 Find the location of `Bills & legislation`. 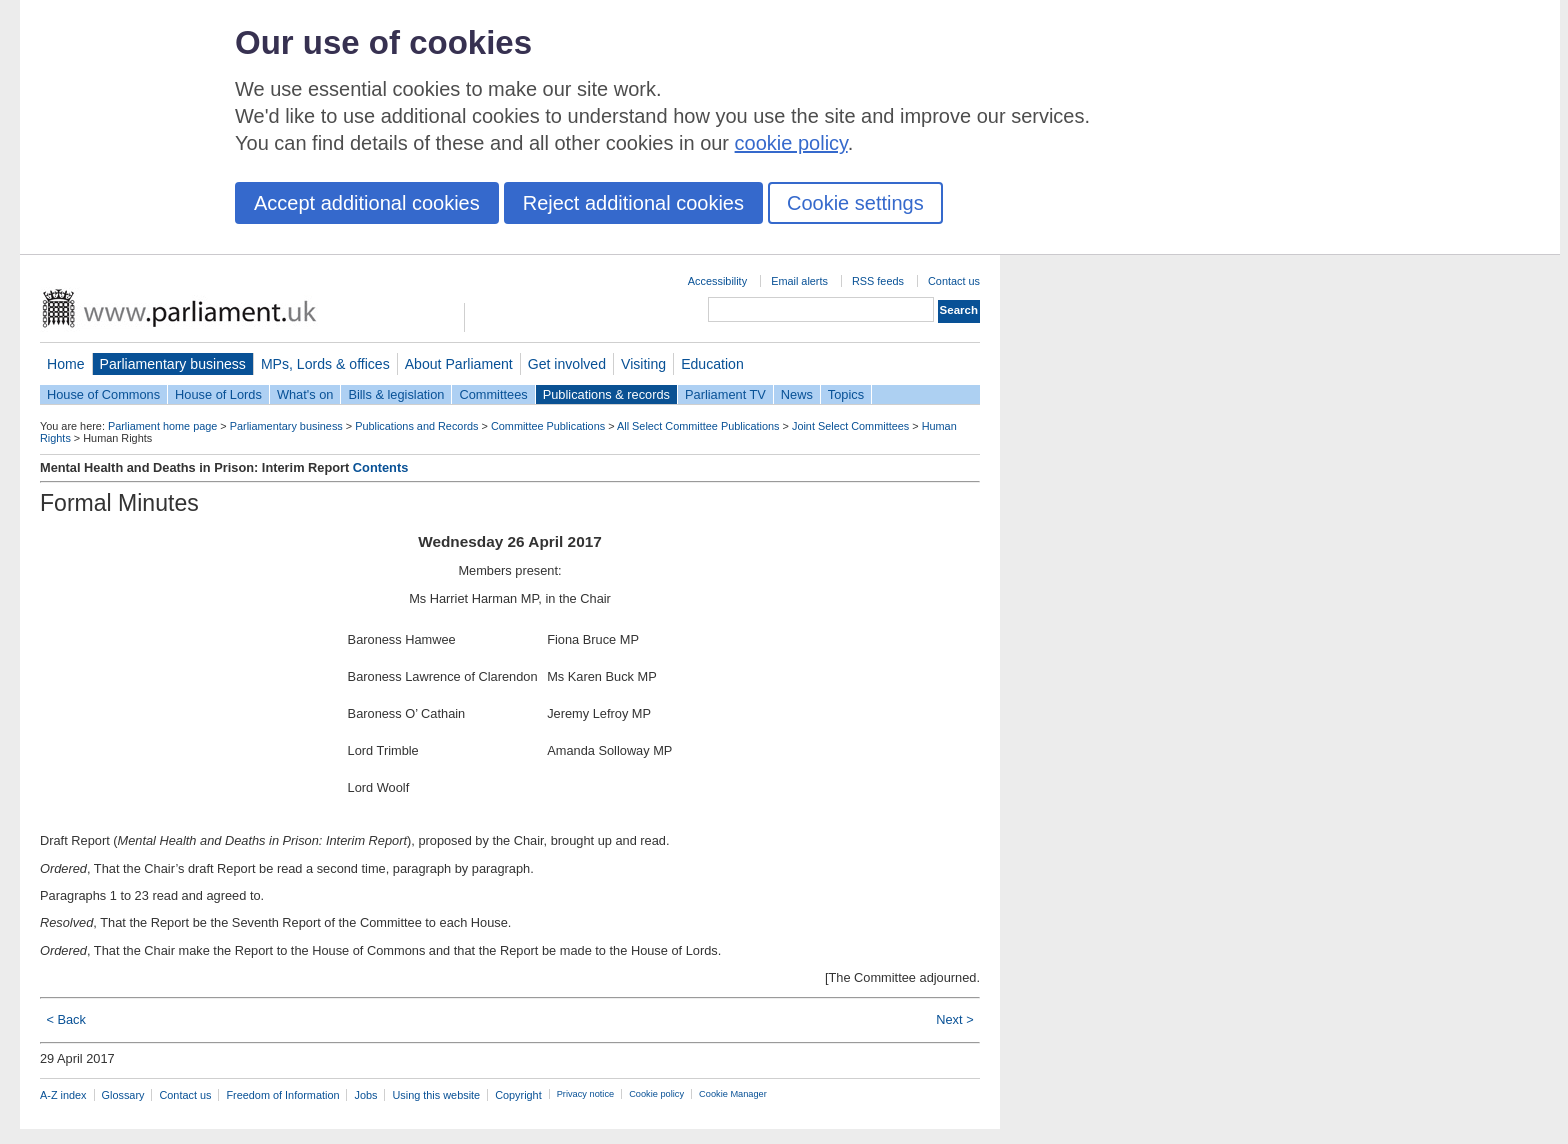

Bills & legislation is located at coordinates (396, 394).